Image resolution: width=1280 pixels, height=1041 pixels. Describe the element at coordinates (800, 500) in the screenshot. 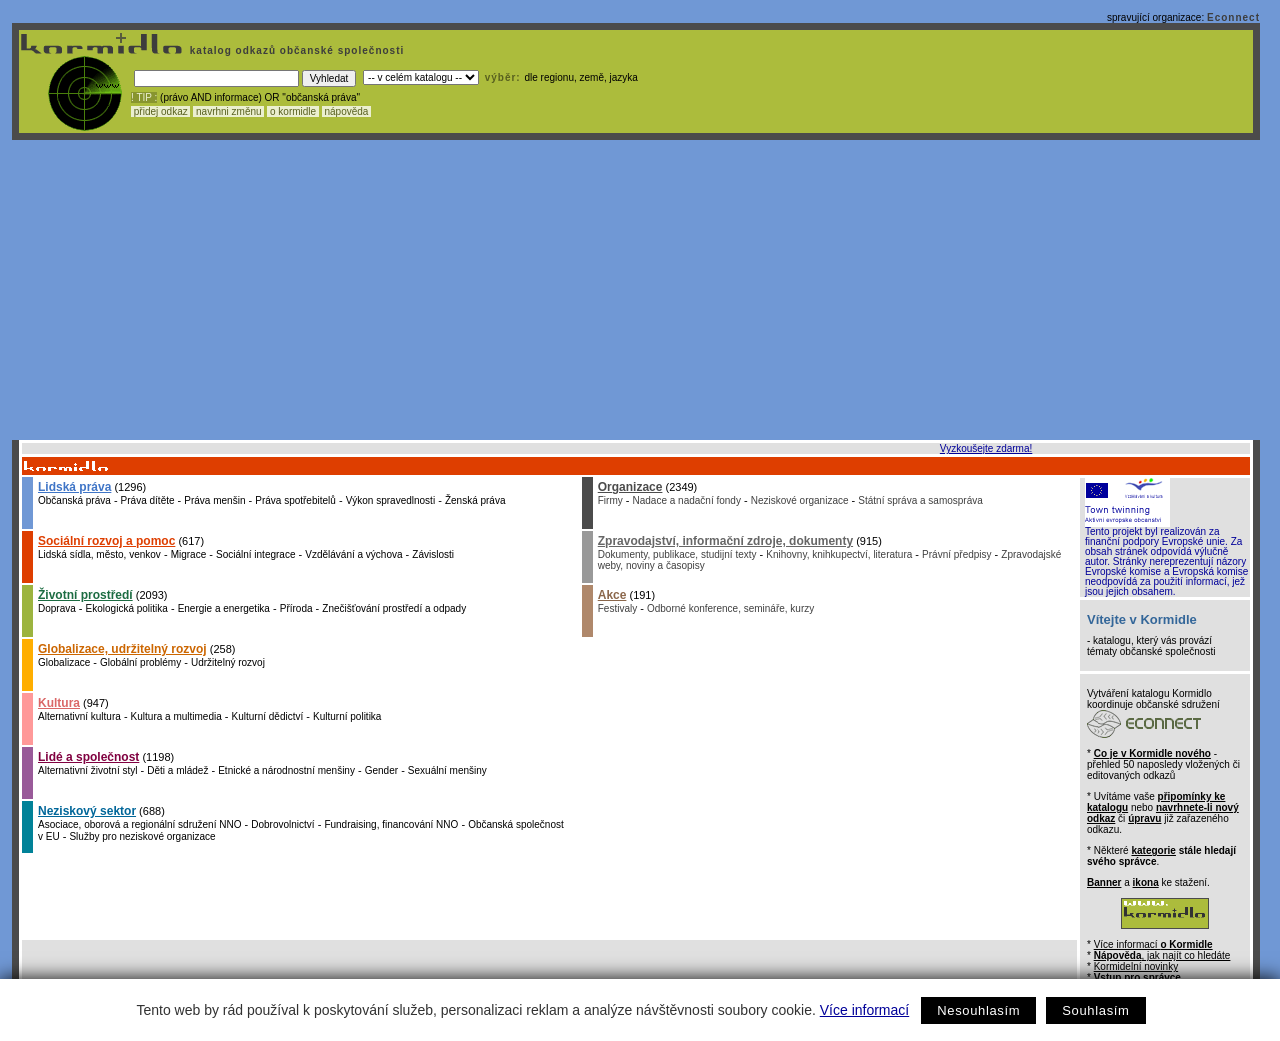

I see `Neziskové organizace` at that location.